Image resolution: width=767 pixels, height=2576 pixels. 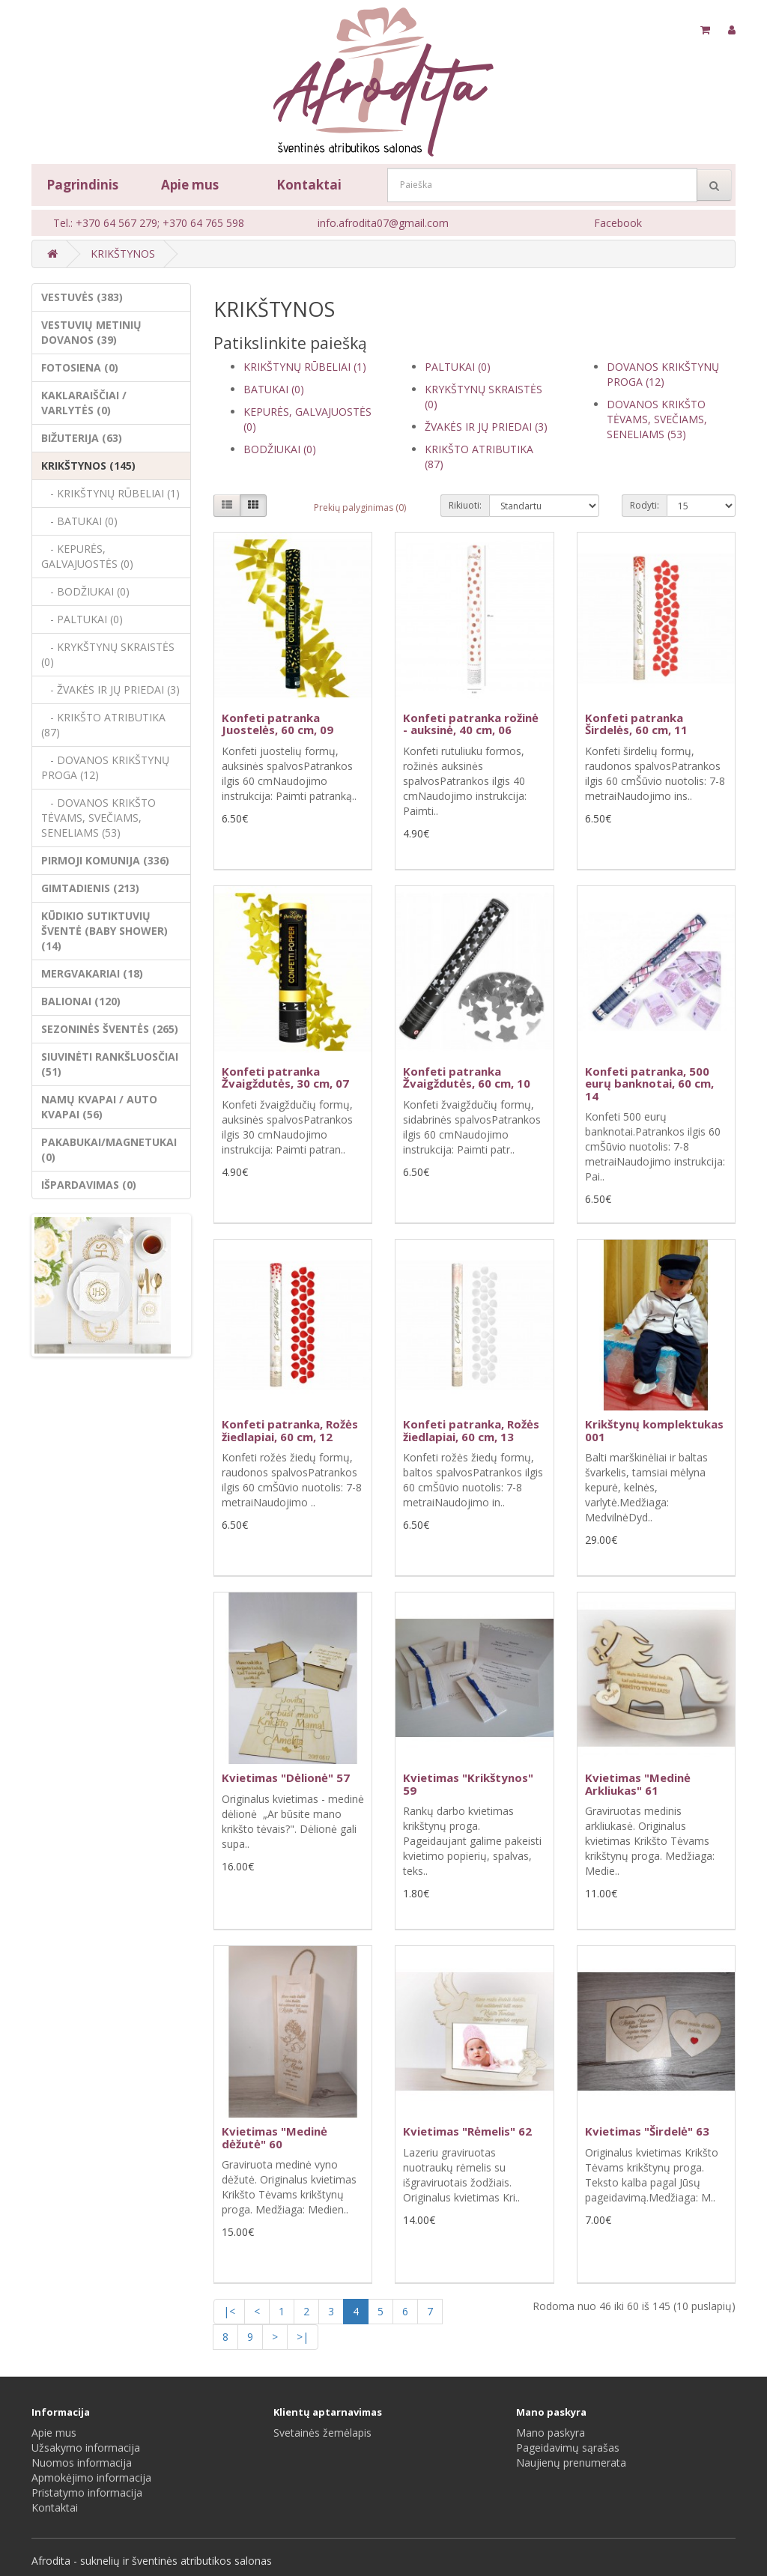 What do you see at coordinates (663, 374) in the screenshot?
I see `DOVANOS KRIKŠTYNŲ PROGA (12)` at bounding box center [663, 374].